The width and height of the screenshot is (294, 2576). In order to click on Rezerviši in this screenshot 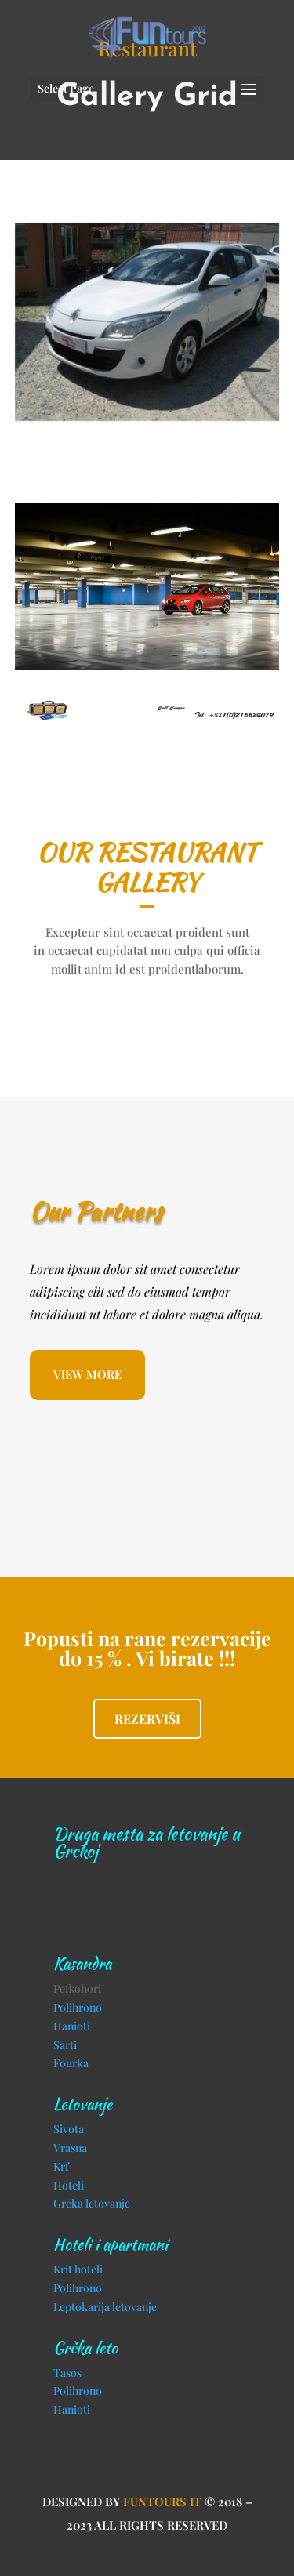, I will do `click(147, 1719)`.